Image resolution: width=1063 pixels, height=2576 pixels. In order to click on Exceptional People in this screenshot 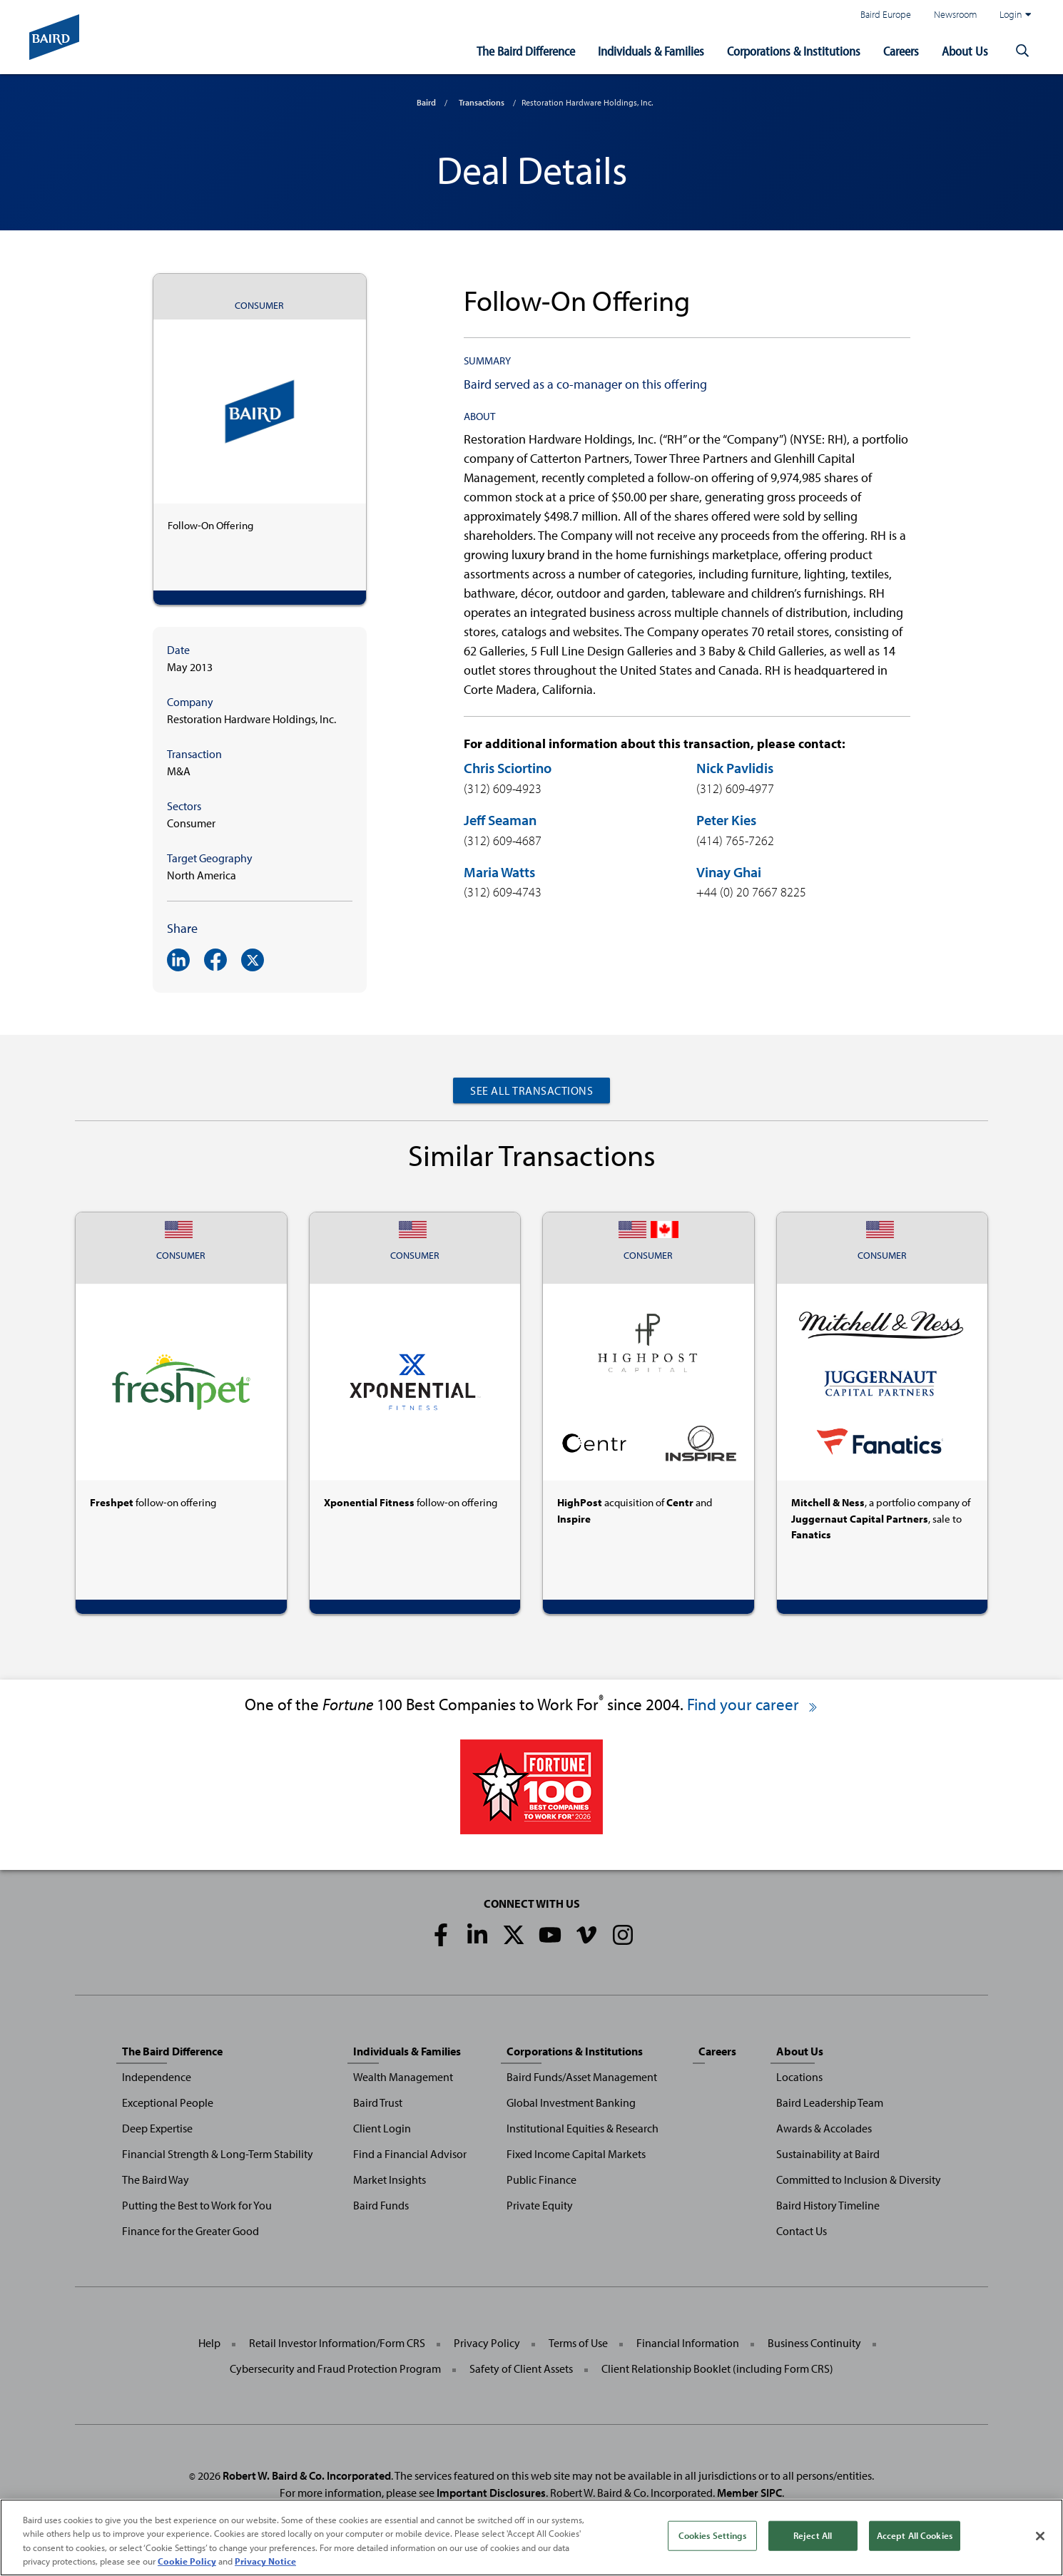, I will do `click(167, 2102)`.